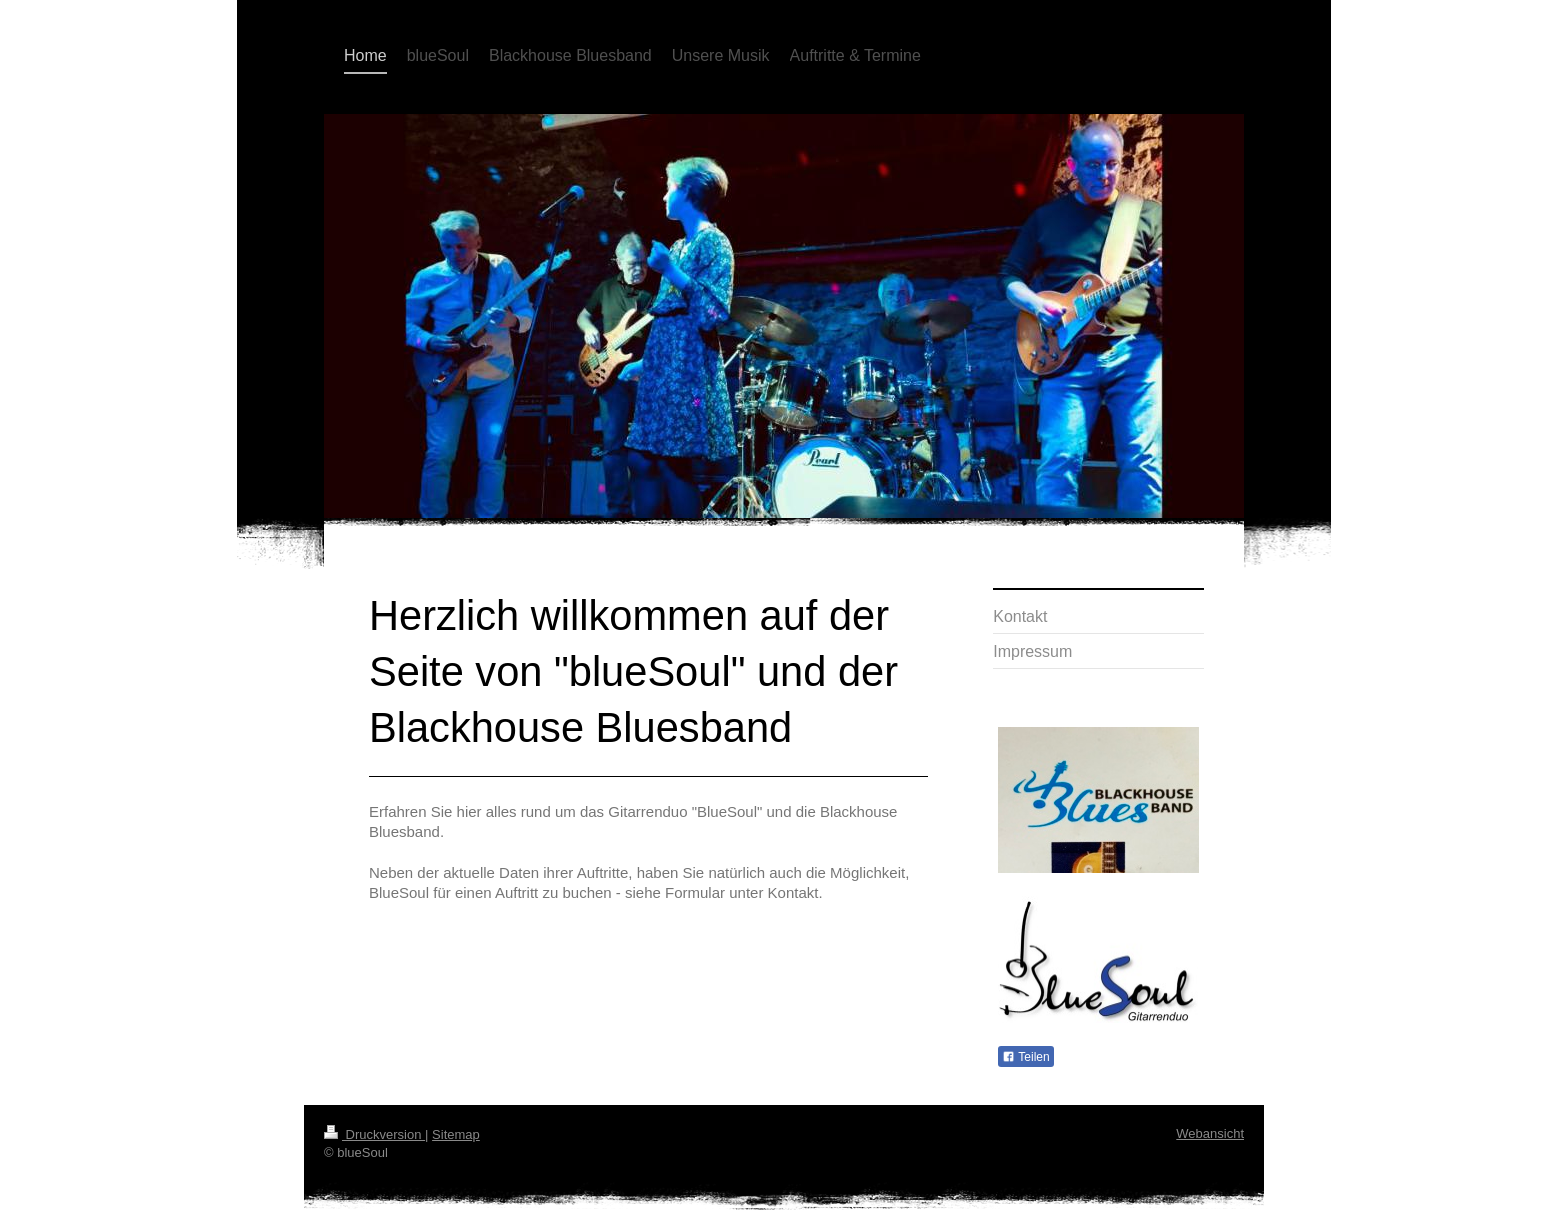 The width and height of the screenshot is (1568, 1210). Describe the element at coordinates (1025, 1057) in the screenshot. I see `Teilen` at that location.